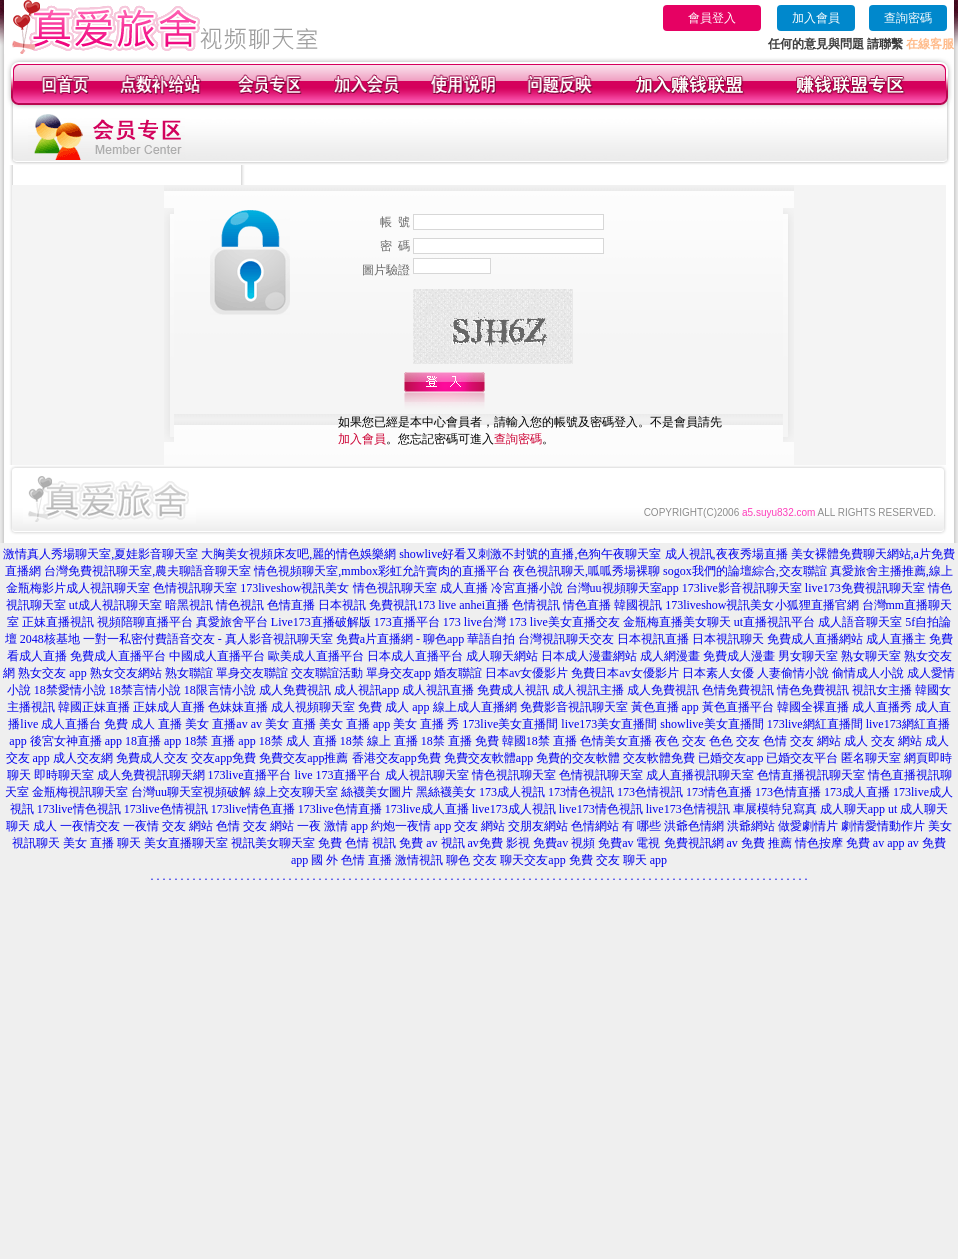  Describe the element at coordinates (857, 792) in the screenshot. I see `173成人直播` at that location.